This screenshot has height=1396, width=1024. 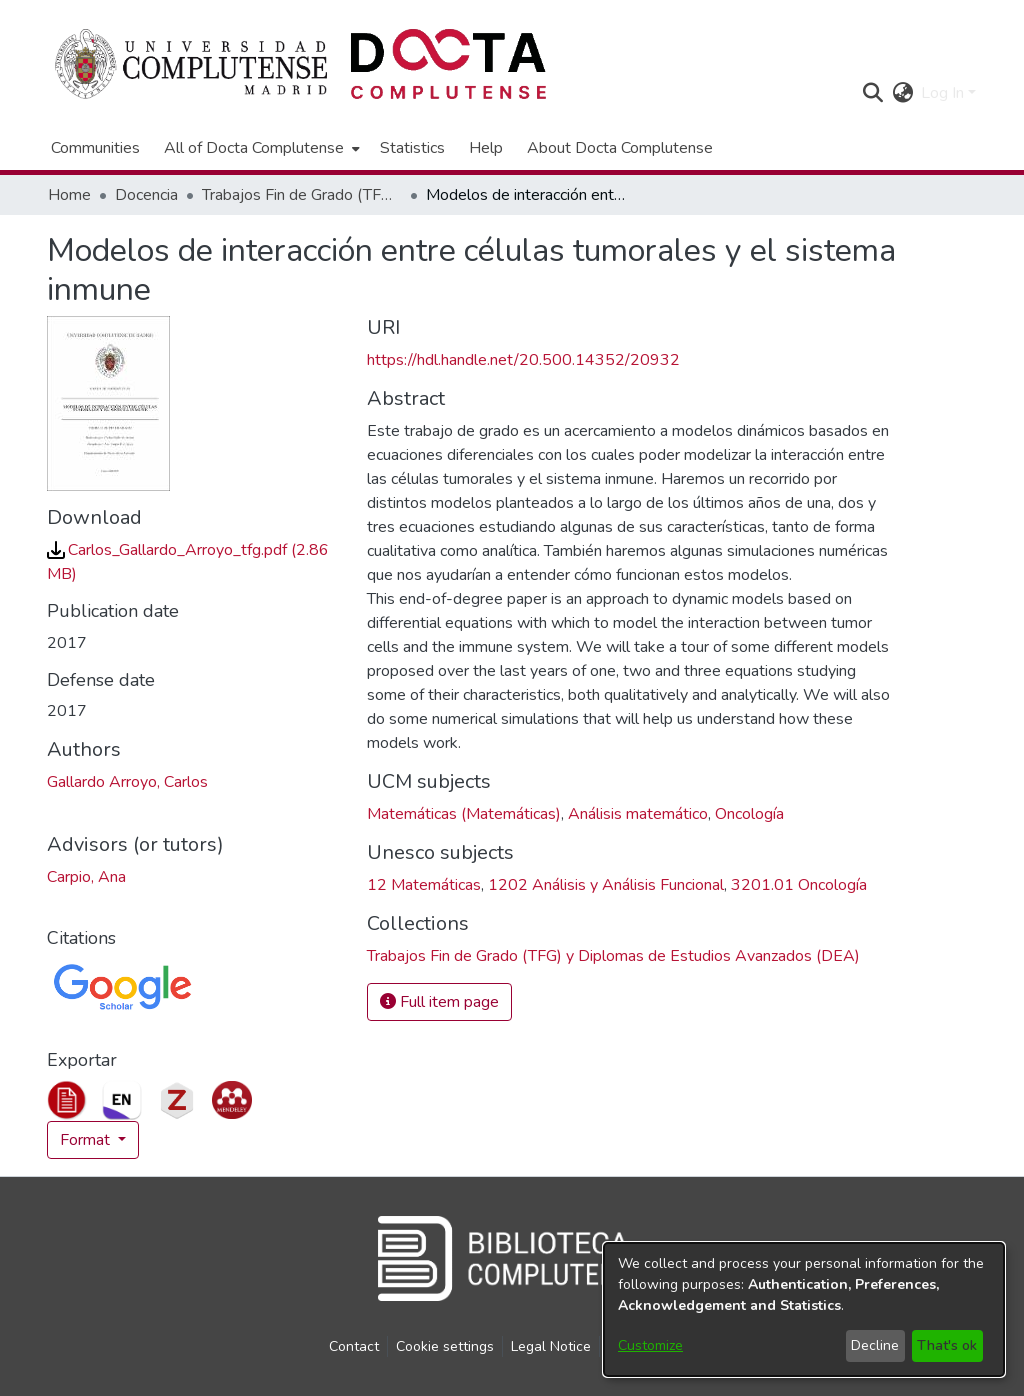 I want to click on Decline, so click(x=875, y=1345).